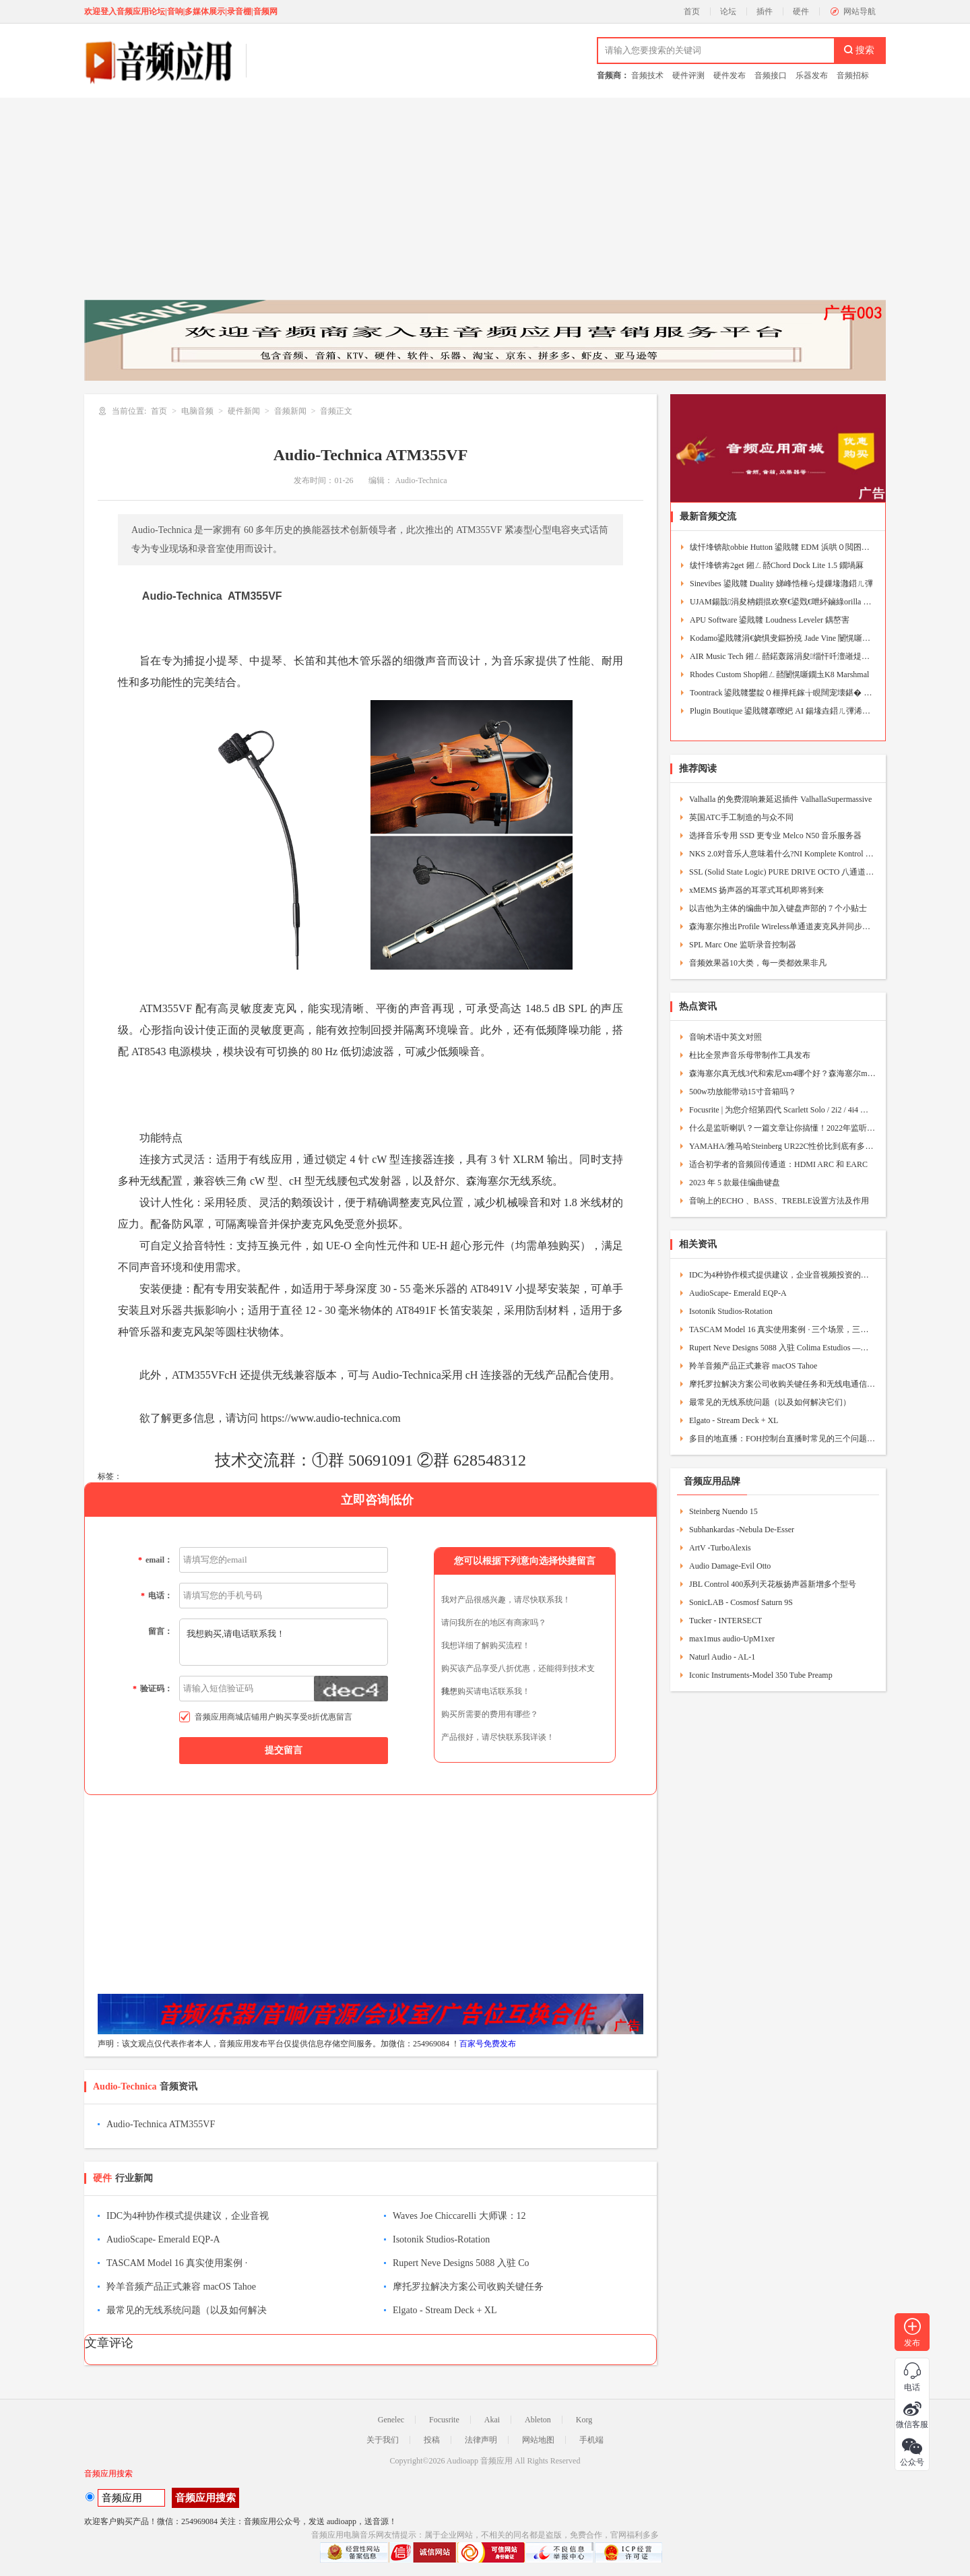 This screenshot has width=970, height=2576. Describe the element at coordinates (782, 1275) in the screenshot. I see `IDC为4种协作模式提供建议，企业音视频投资的需求指南！` at that location.